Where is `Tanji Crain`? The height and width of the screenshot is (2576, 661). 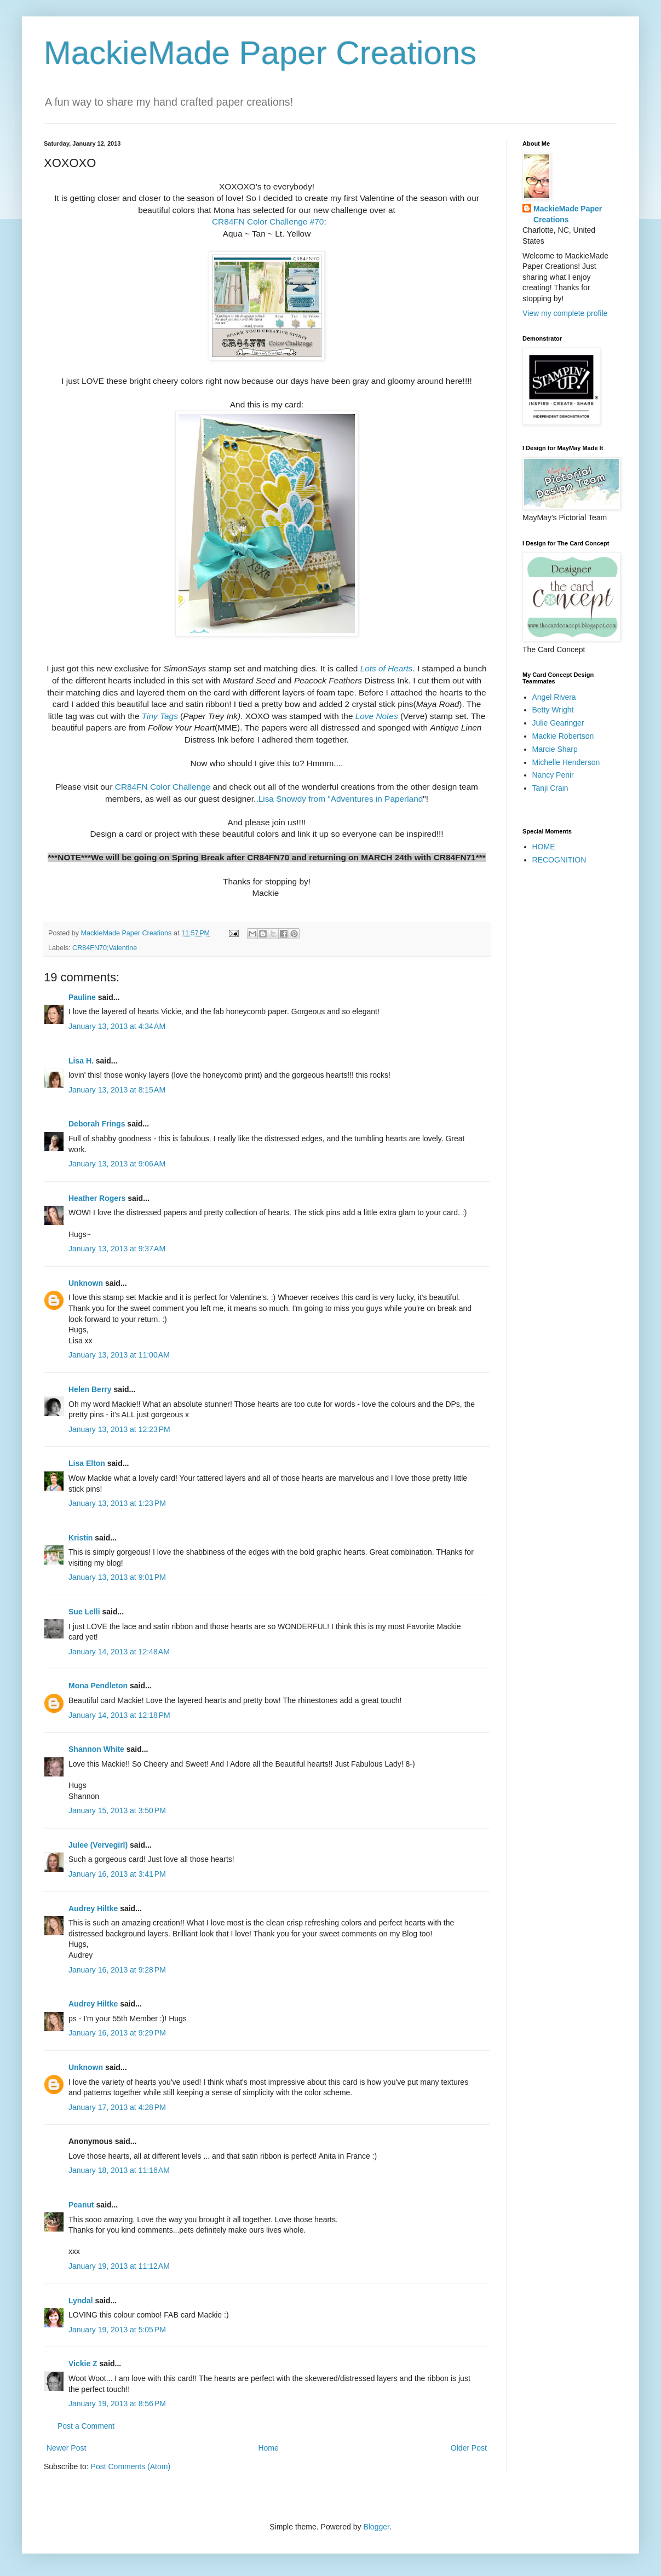 Tanji Crain is located at coordinates (550, 788).